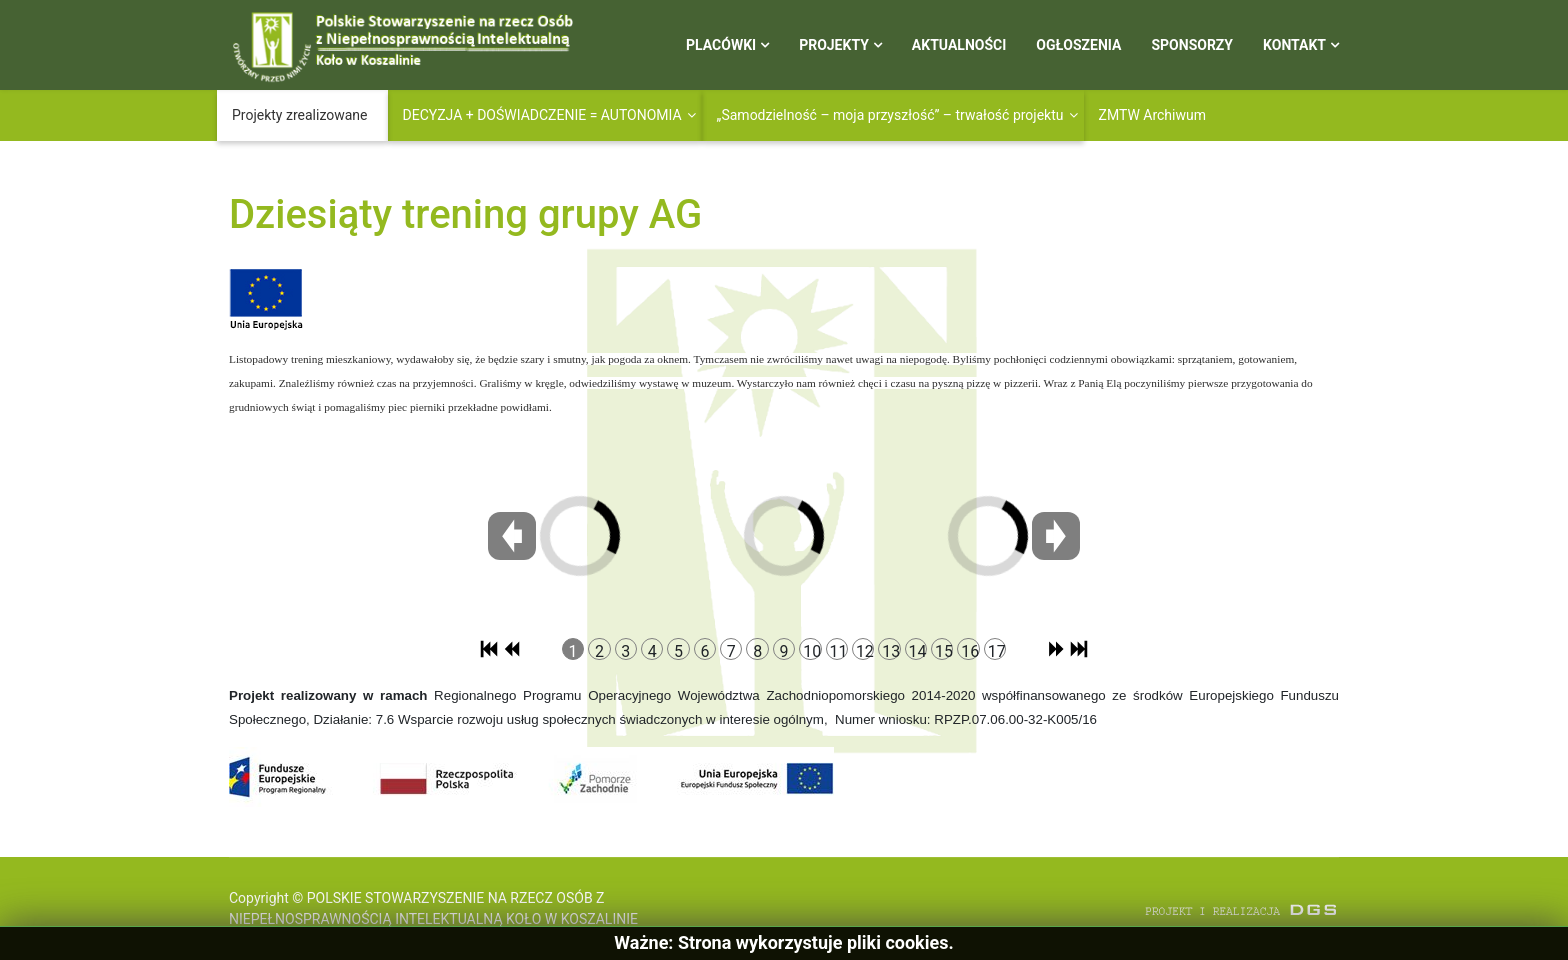 The height and width of the screenshot is (960, 1568). Describe the element at coordinates (959, 45) in the screenshot. I see `Aktualności` at that location.